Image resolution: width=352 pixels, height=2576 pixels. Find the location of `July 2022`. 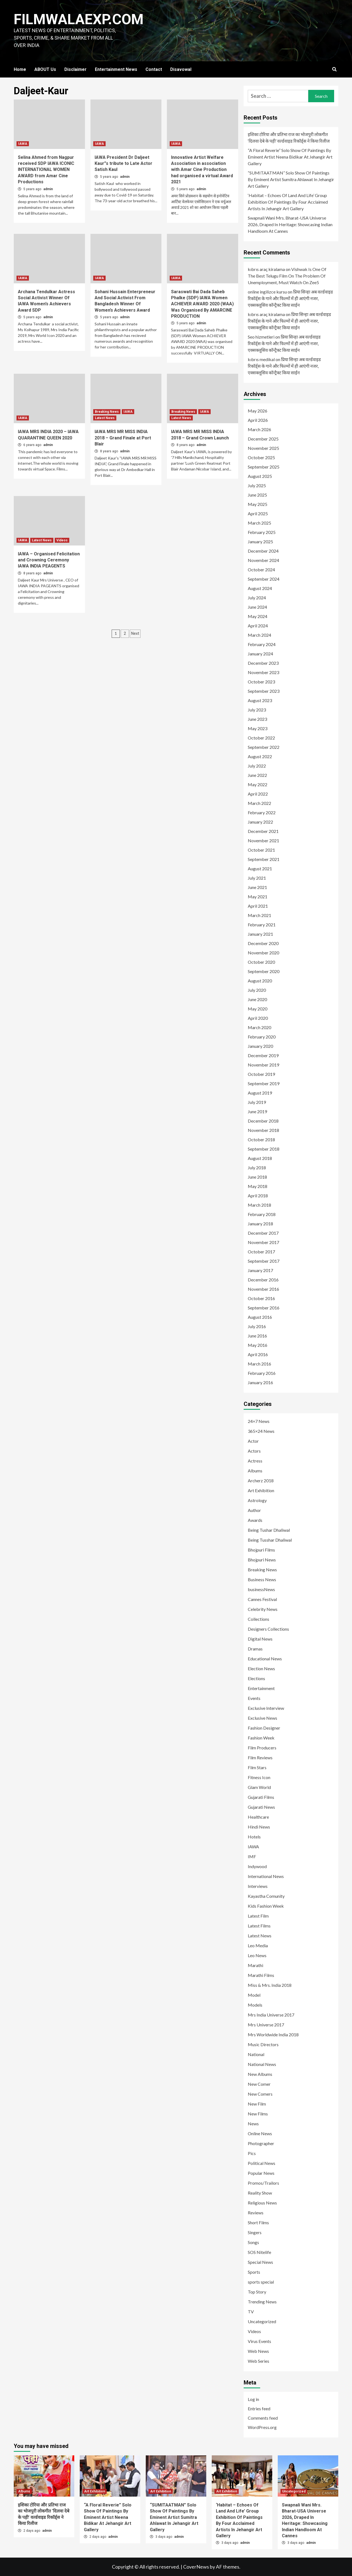

July 2022 is located at coordinates (257, 765).